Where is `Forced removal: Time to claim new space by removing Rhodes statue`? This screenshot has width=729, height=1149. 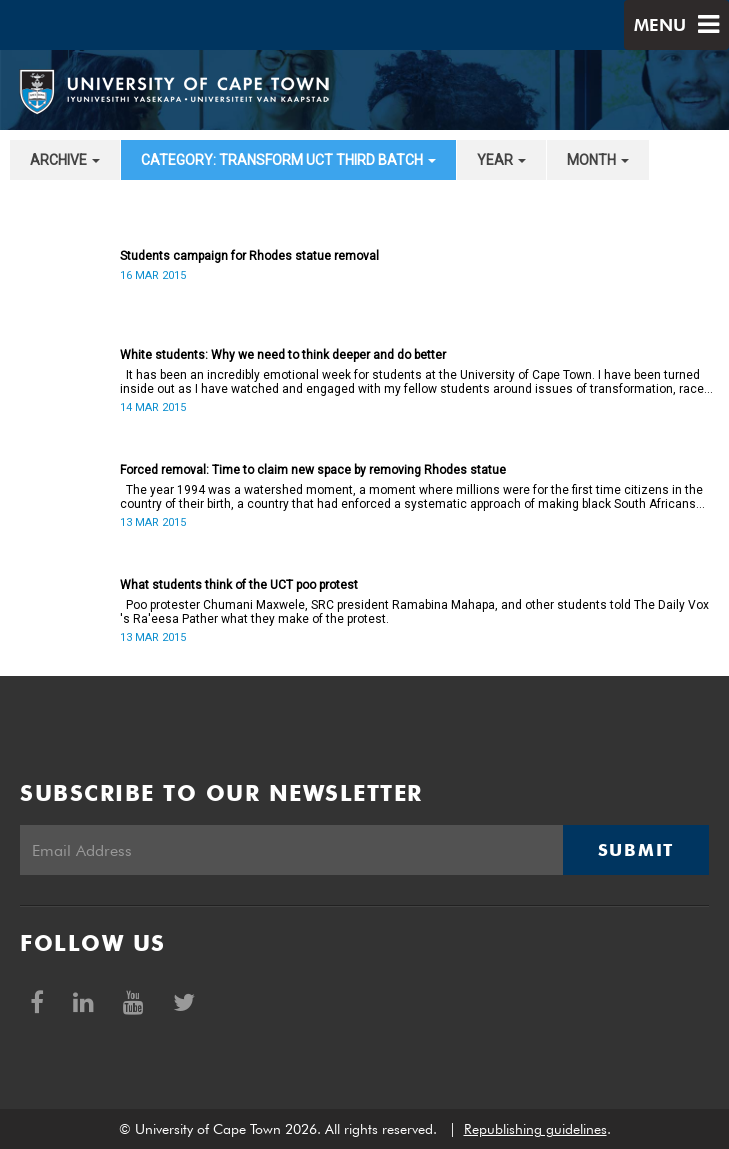
Forced removal: Time to claim new space by removing Rhodes statue is located at coordinates (313, 470).